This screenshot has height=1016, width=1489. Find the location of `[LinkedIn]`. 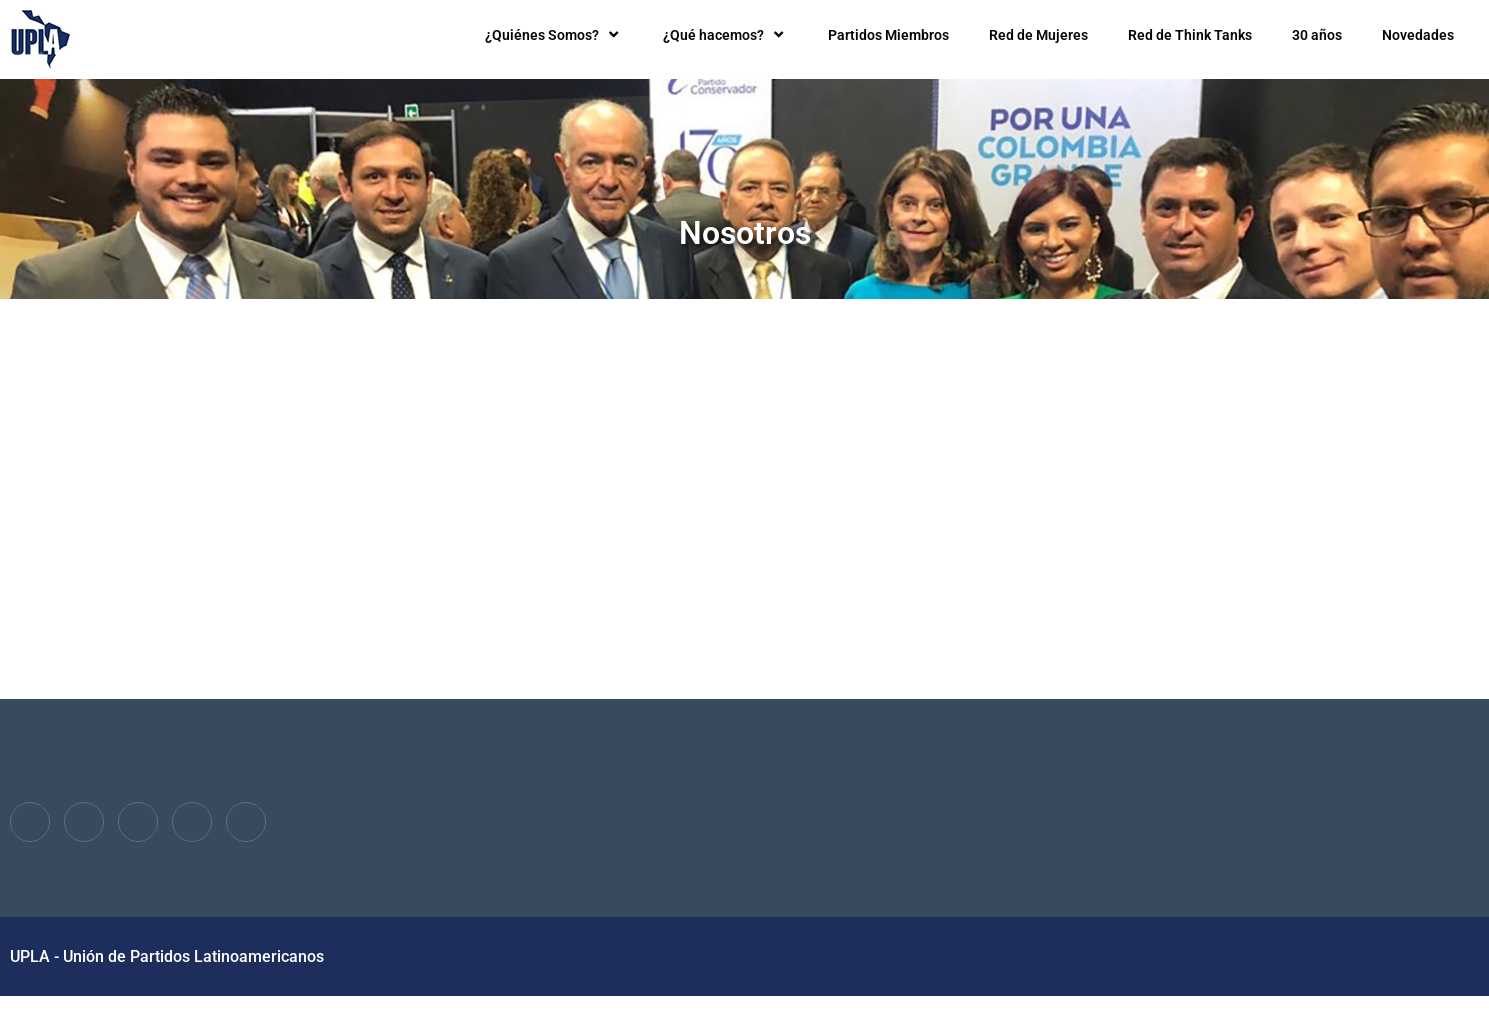

[LinkedIn] is located at coordinates (138, 822).